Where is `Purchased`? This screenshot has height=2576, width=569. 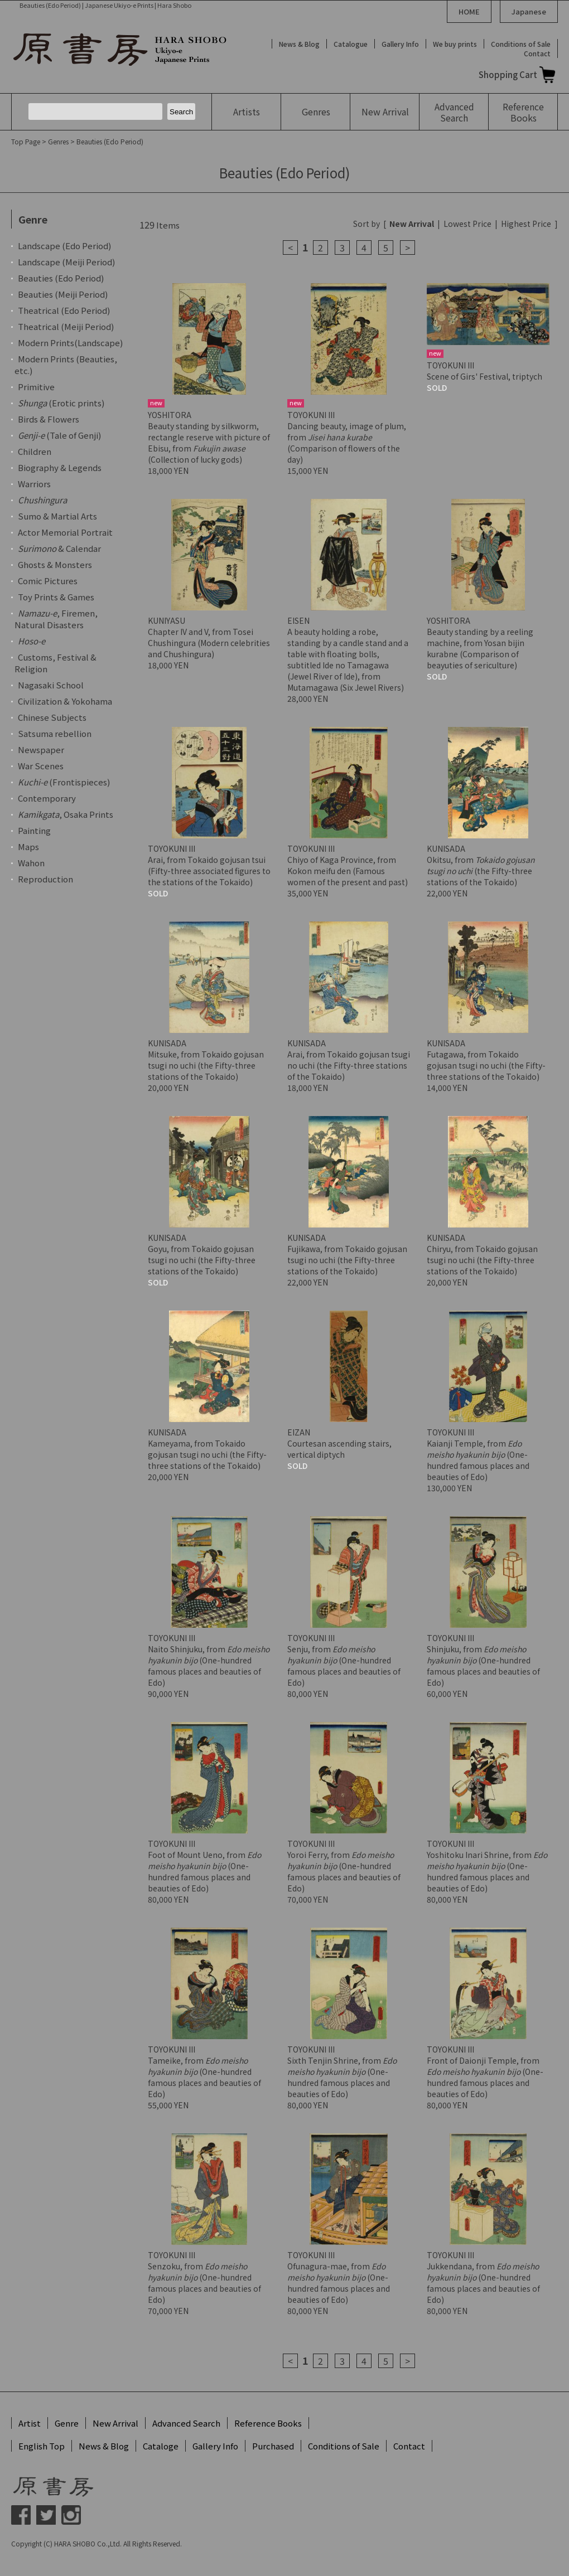
Purchased is located at coordinates (273, 2446).